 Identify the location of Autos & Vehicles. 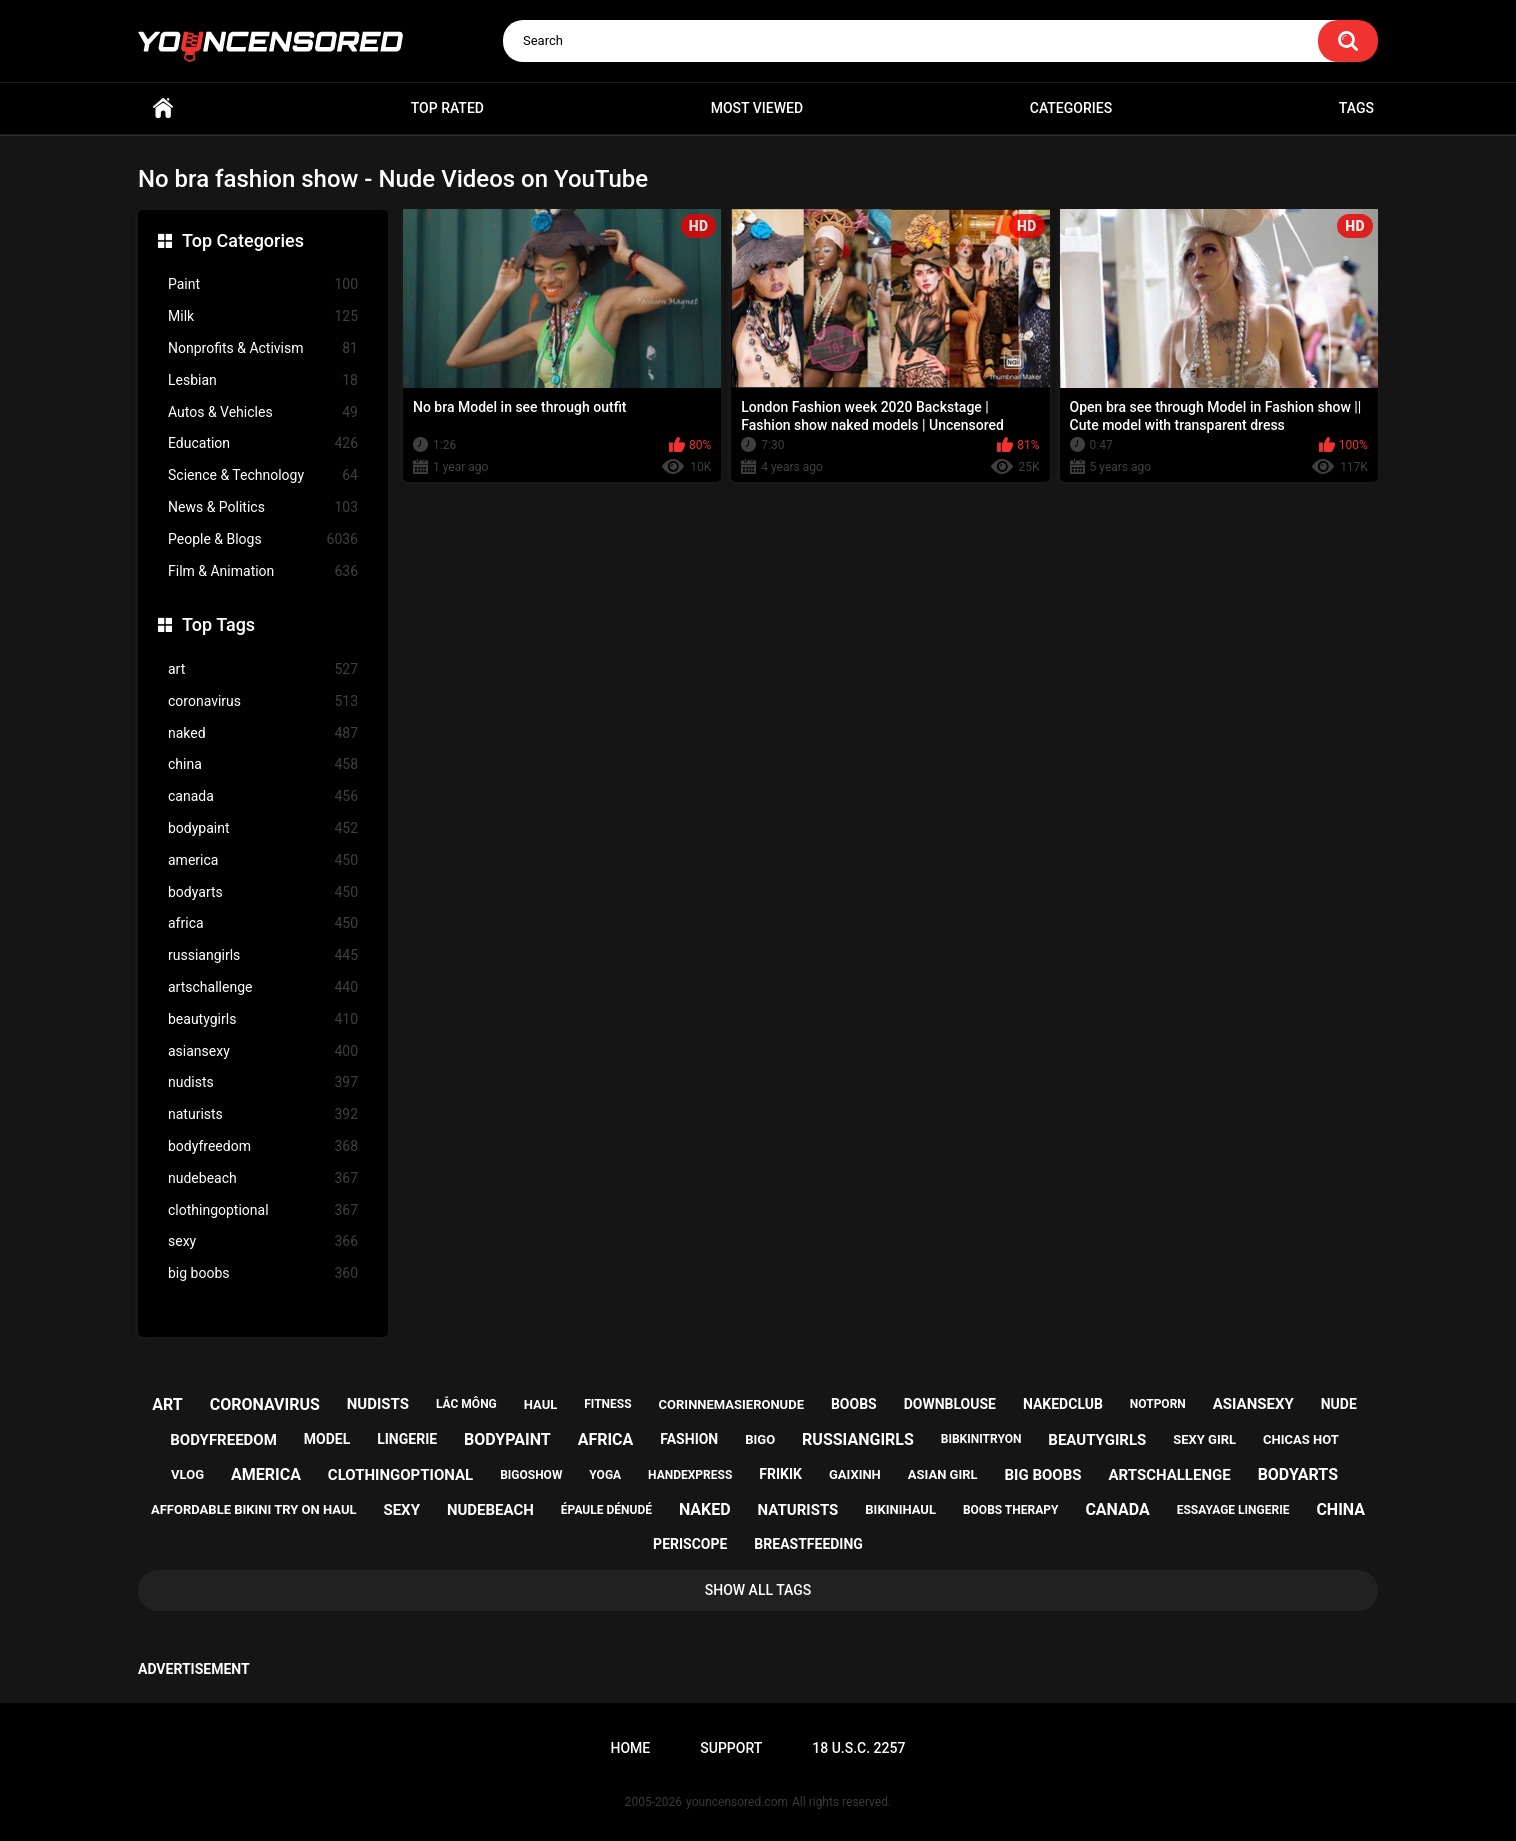
(263, 412).